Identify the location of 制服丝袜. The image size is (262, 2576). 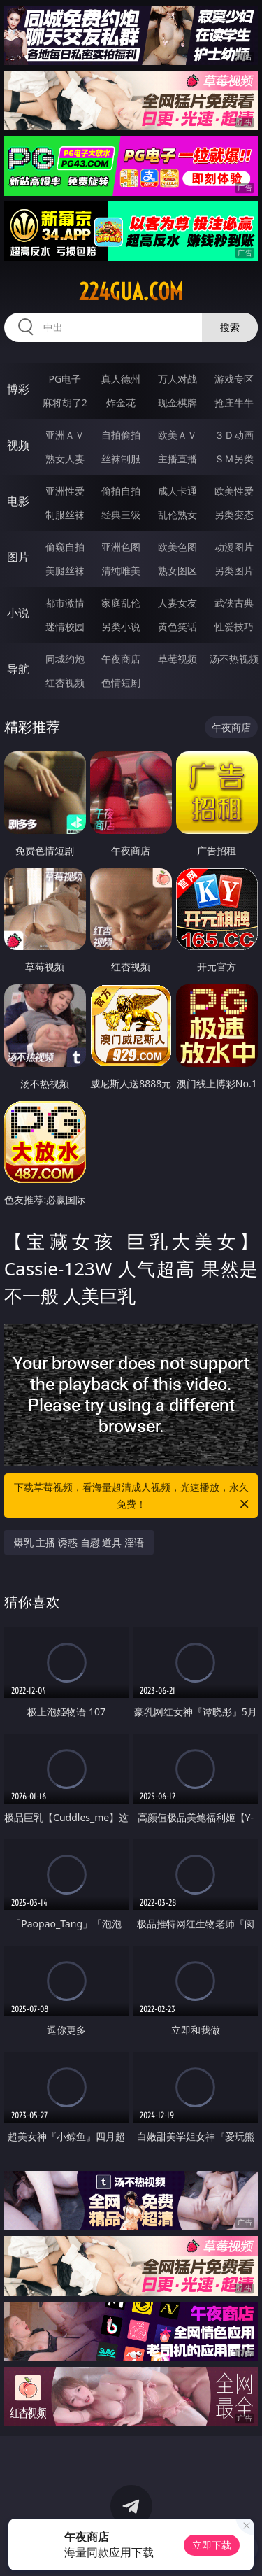
(65, 514).